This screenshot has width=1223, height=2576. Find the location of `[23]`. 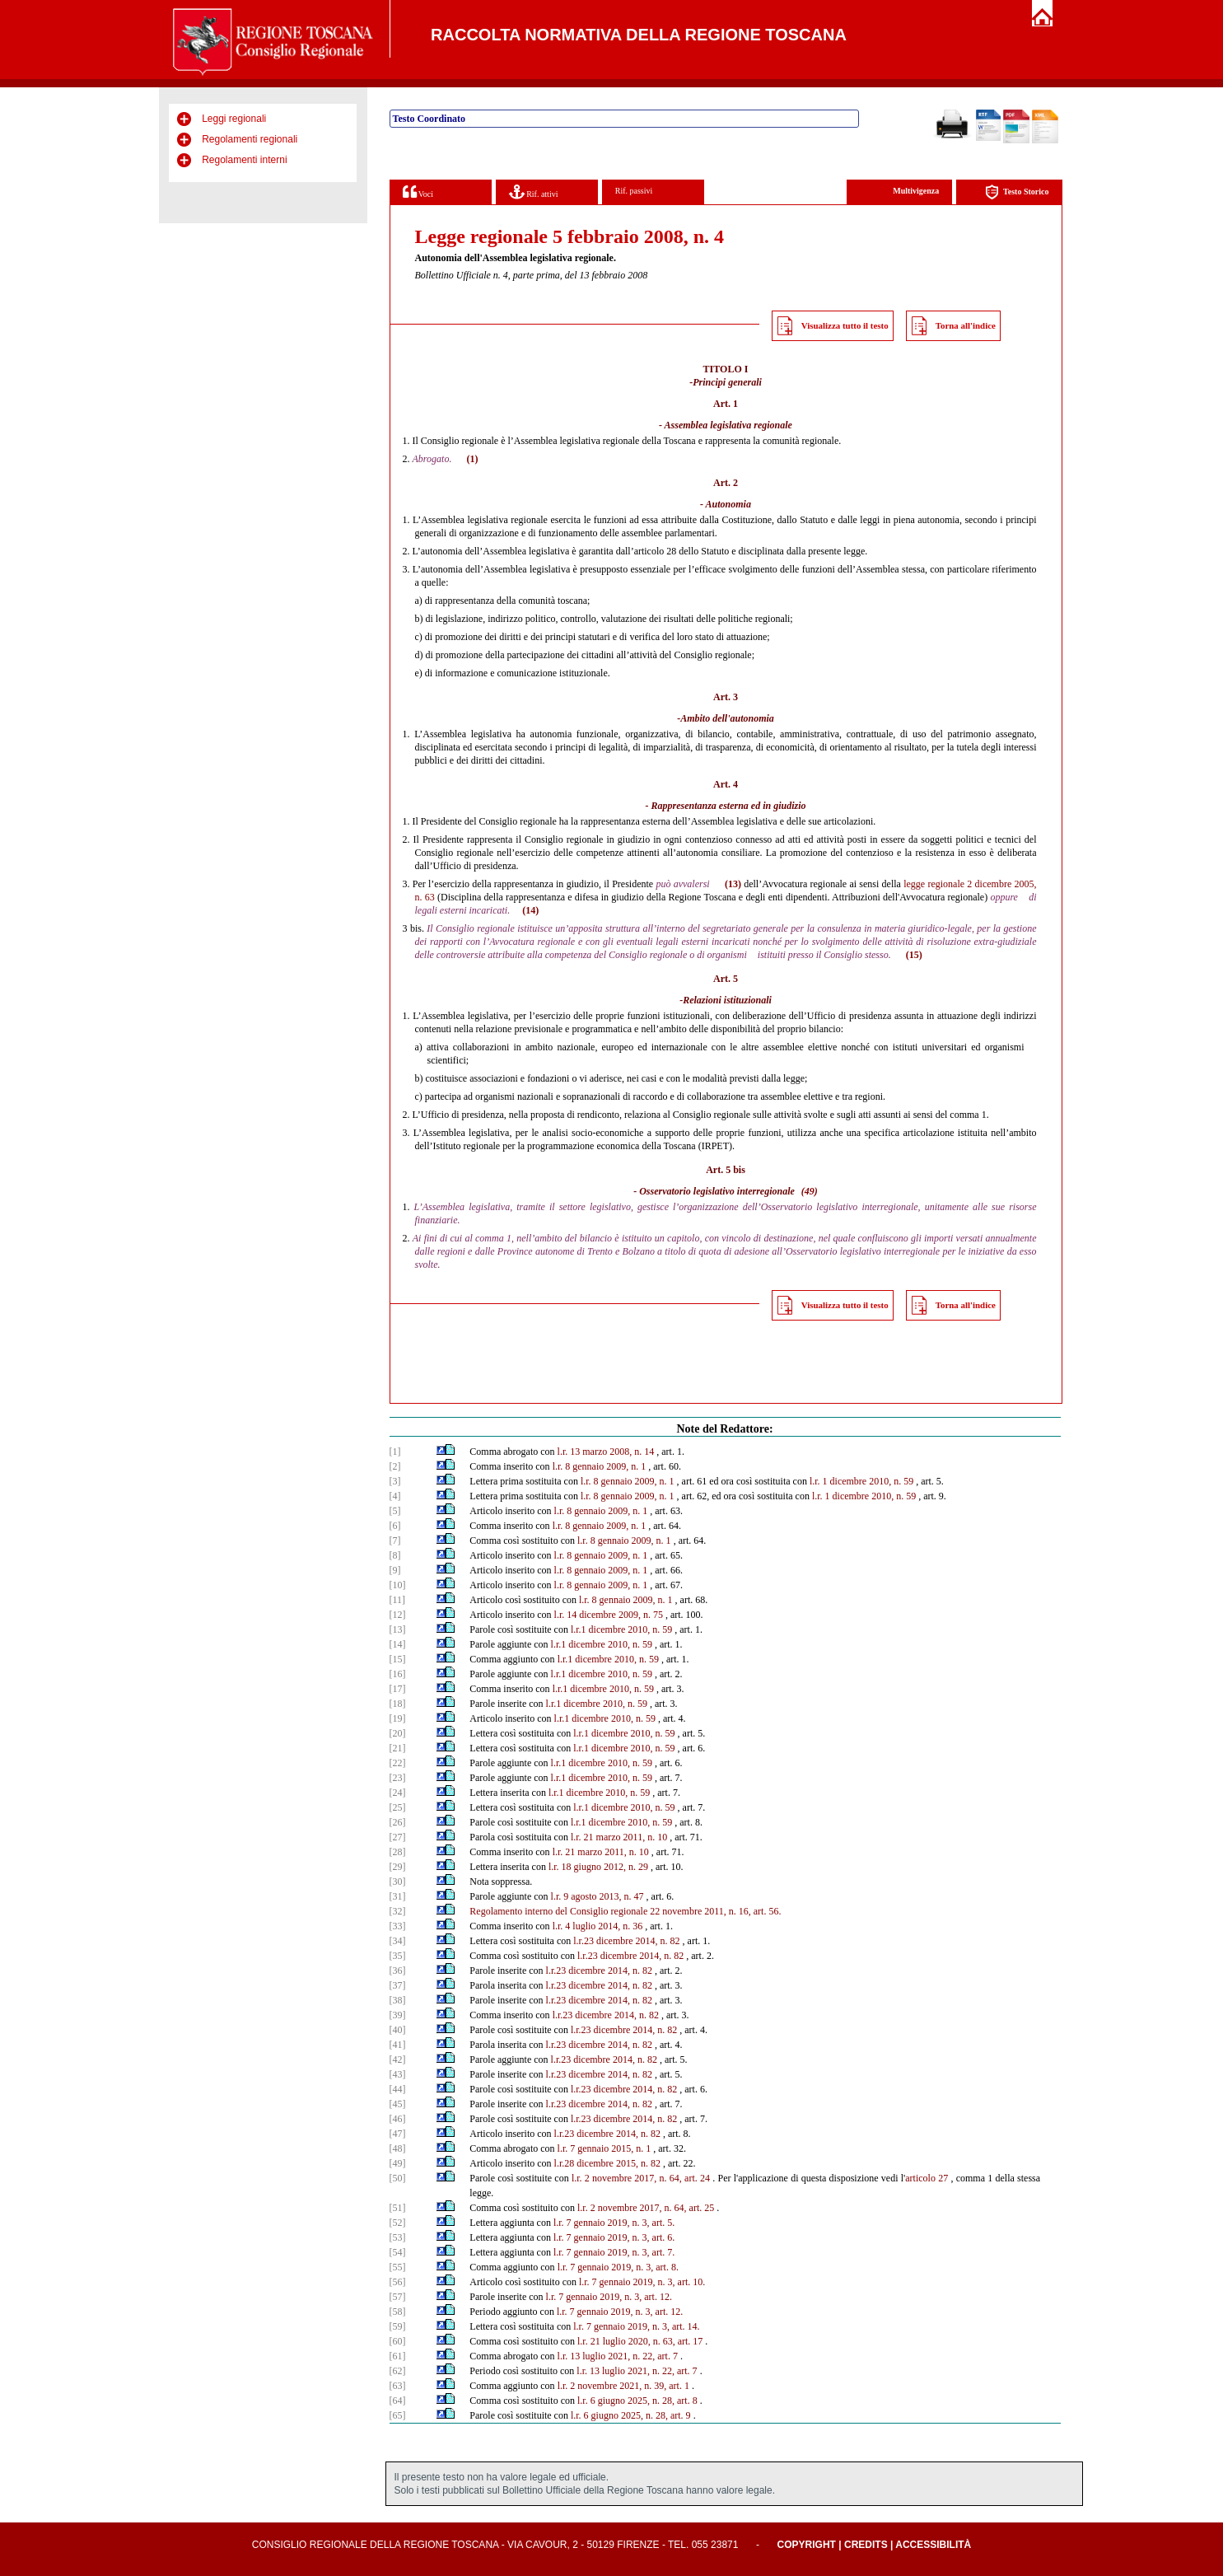

[23] is located at coordinates (398, 1778).